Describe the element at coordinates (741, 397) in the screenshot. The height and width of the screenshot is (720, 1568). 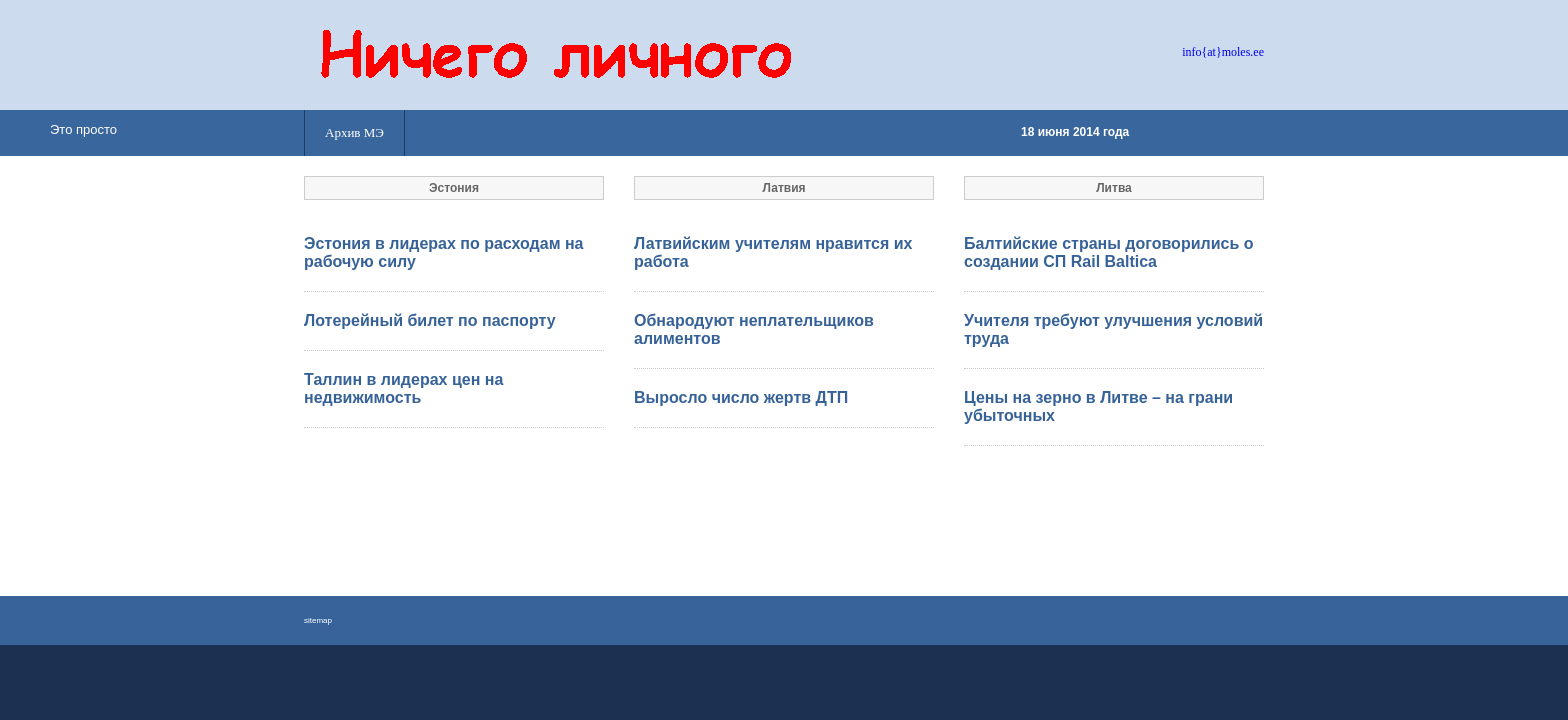
I see `Выросло число жертв ДТП` at that location.